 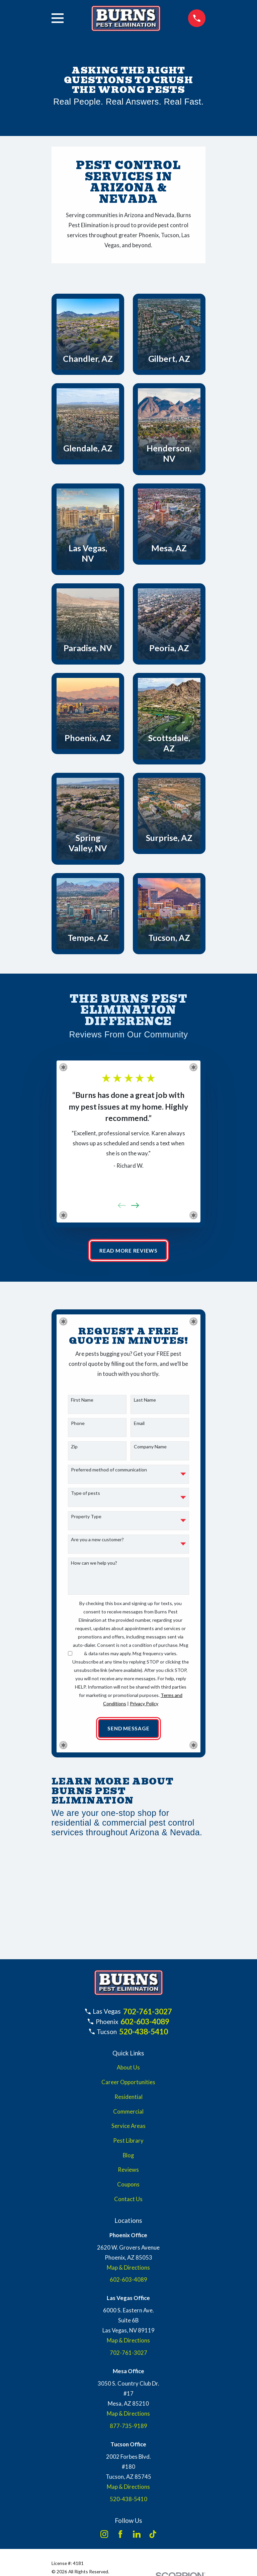 I want to click on First Name, so click(x=82, y=1400).